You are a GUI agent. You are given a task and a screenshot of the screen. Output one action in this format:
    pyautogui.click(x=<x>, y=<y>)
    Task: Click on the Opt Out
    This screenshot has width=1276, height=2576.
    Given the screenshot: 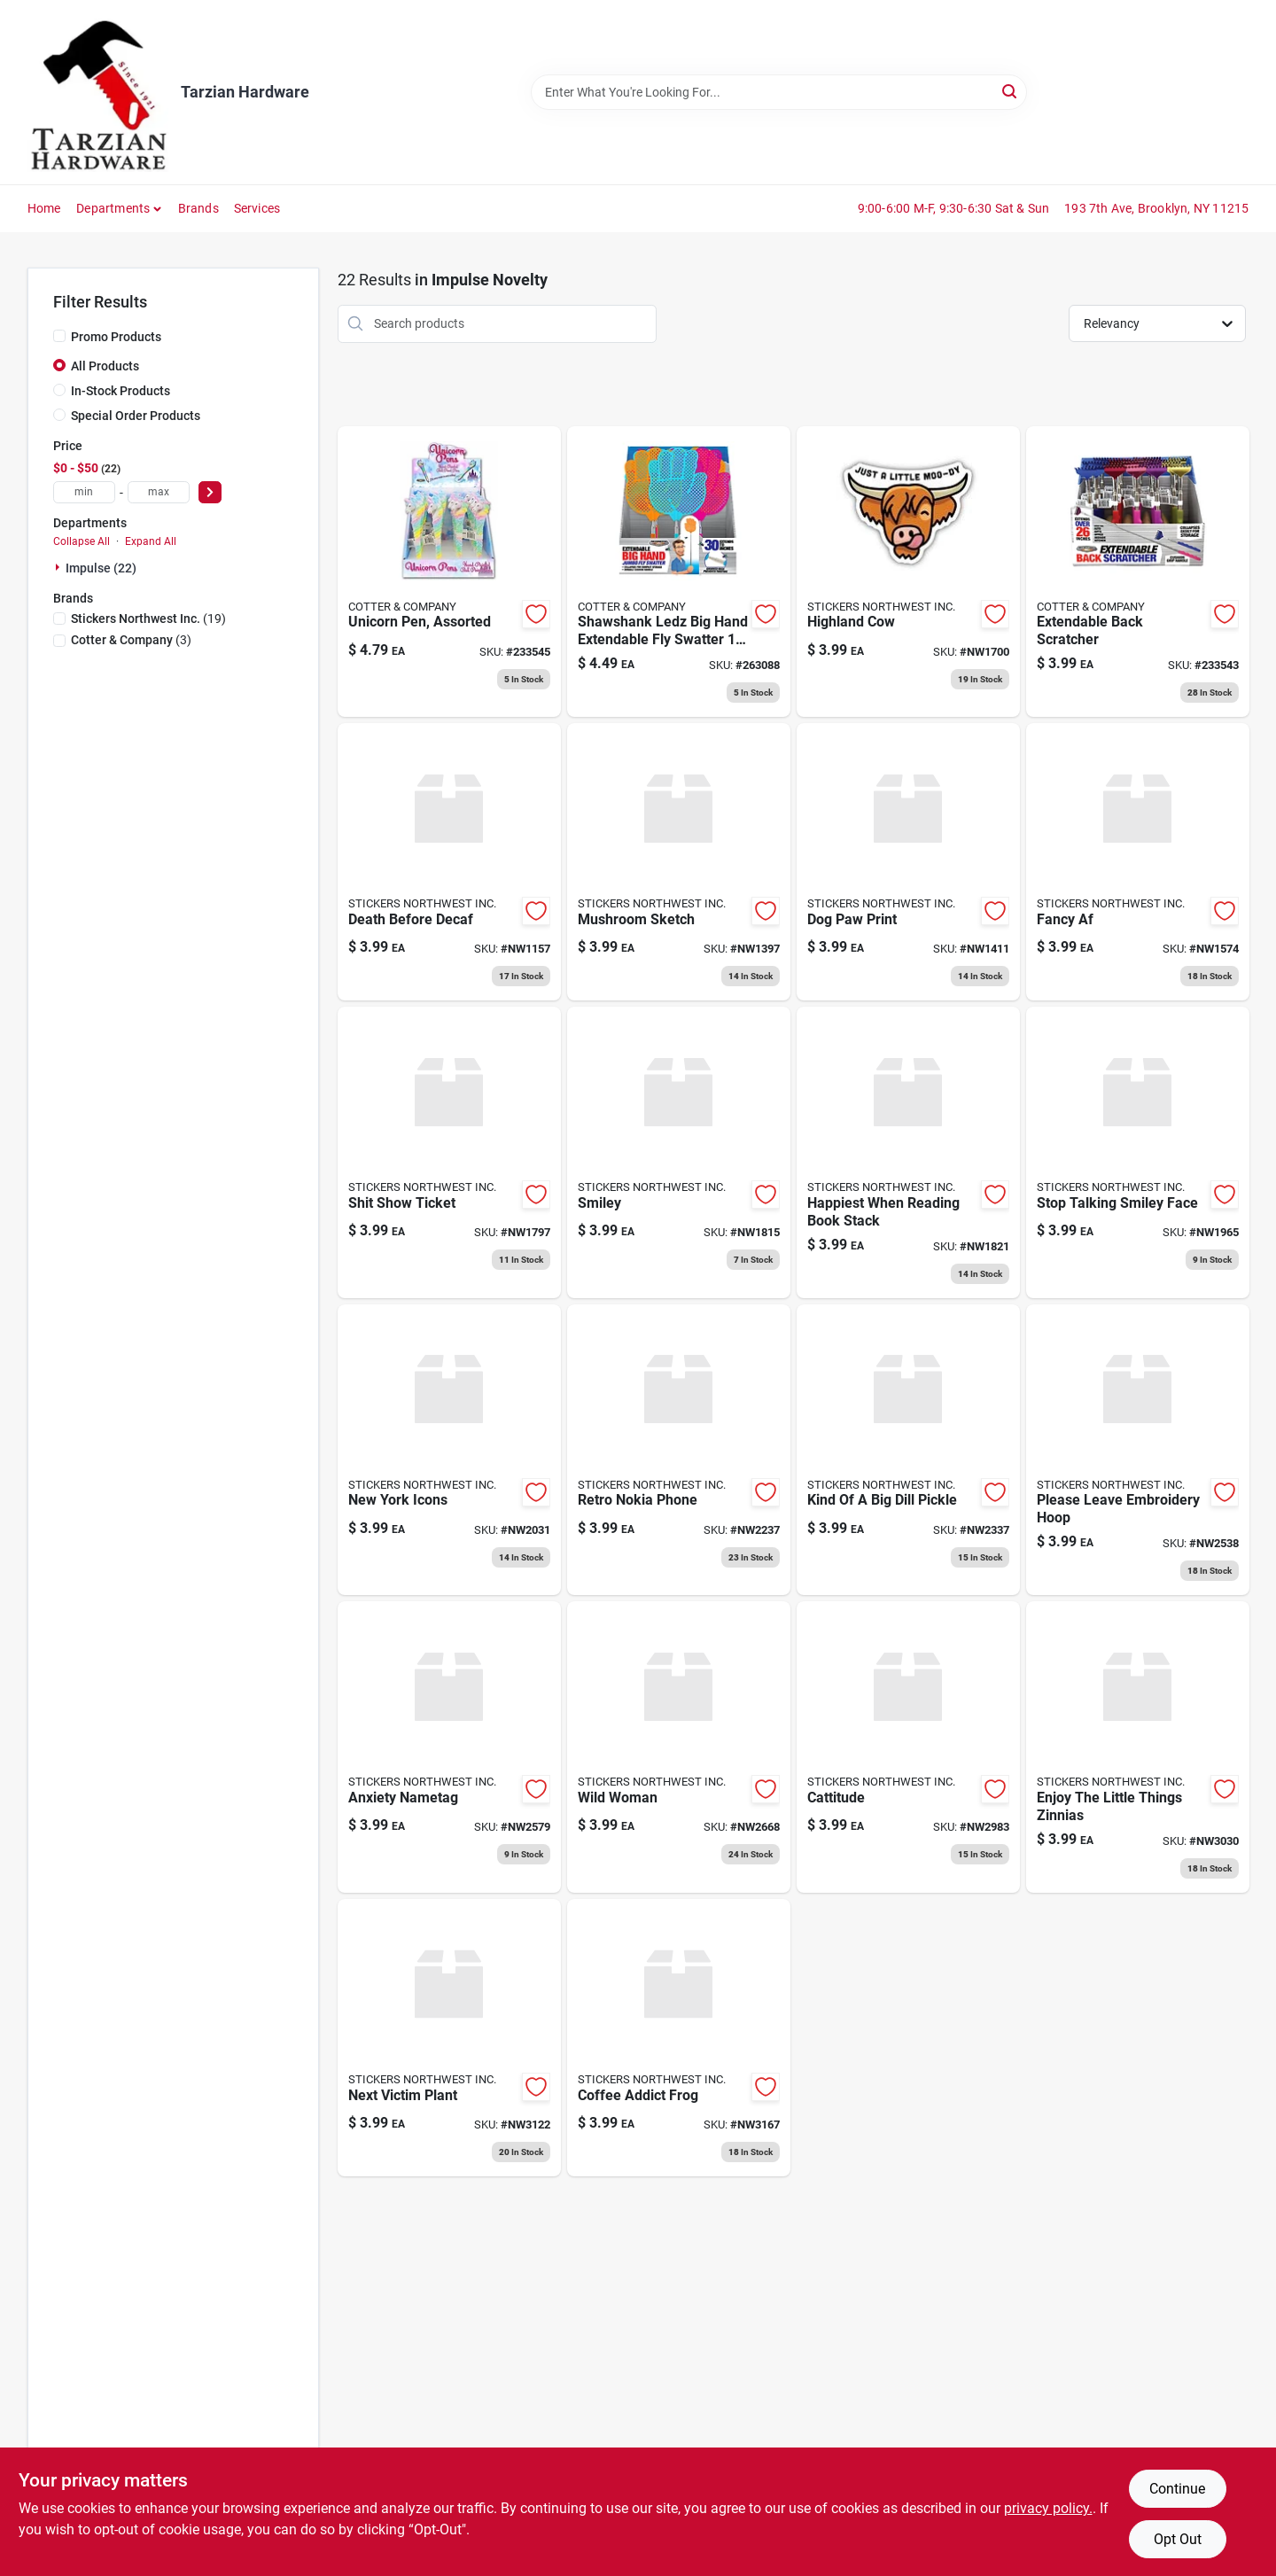 What is the action you would take?
    pyautogui.click(x=1178, y=2539)
    